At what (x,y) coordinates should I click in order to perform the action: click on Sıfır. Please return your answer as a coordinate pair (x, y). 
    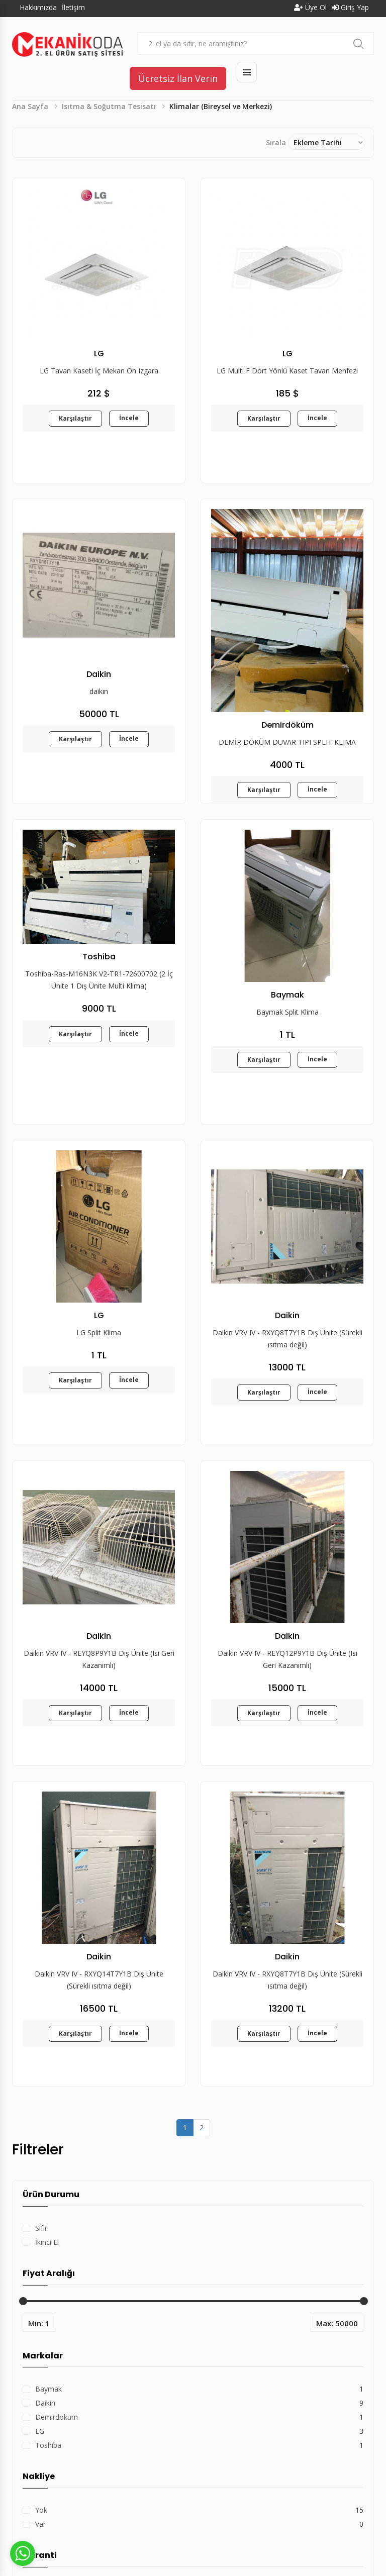
    Looking at the image, I should click on (41, 2009).